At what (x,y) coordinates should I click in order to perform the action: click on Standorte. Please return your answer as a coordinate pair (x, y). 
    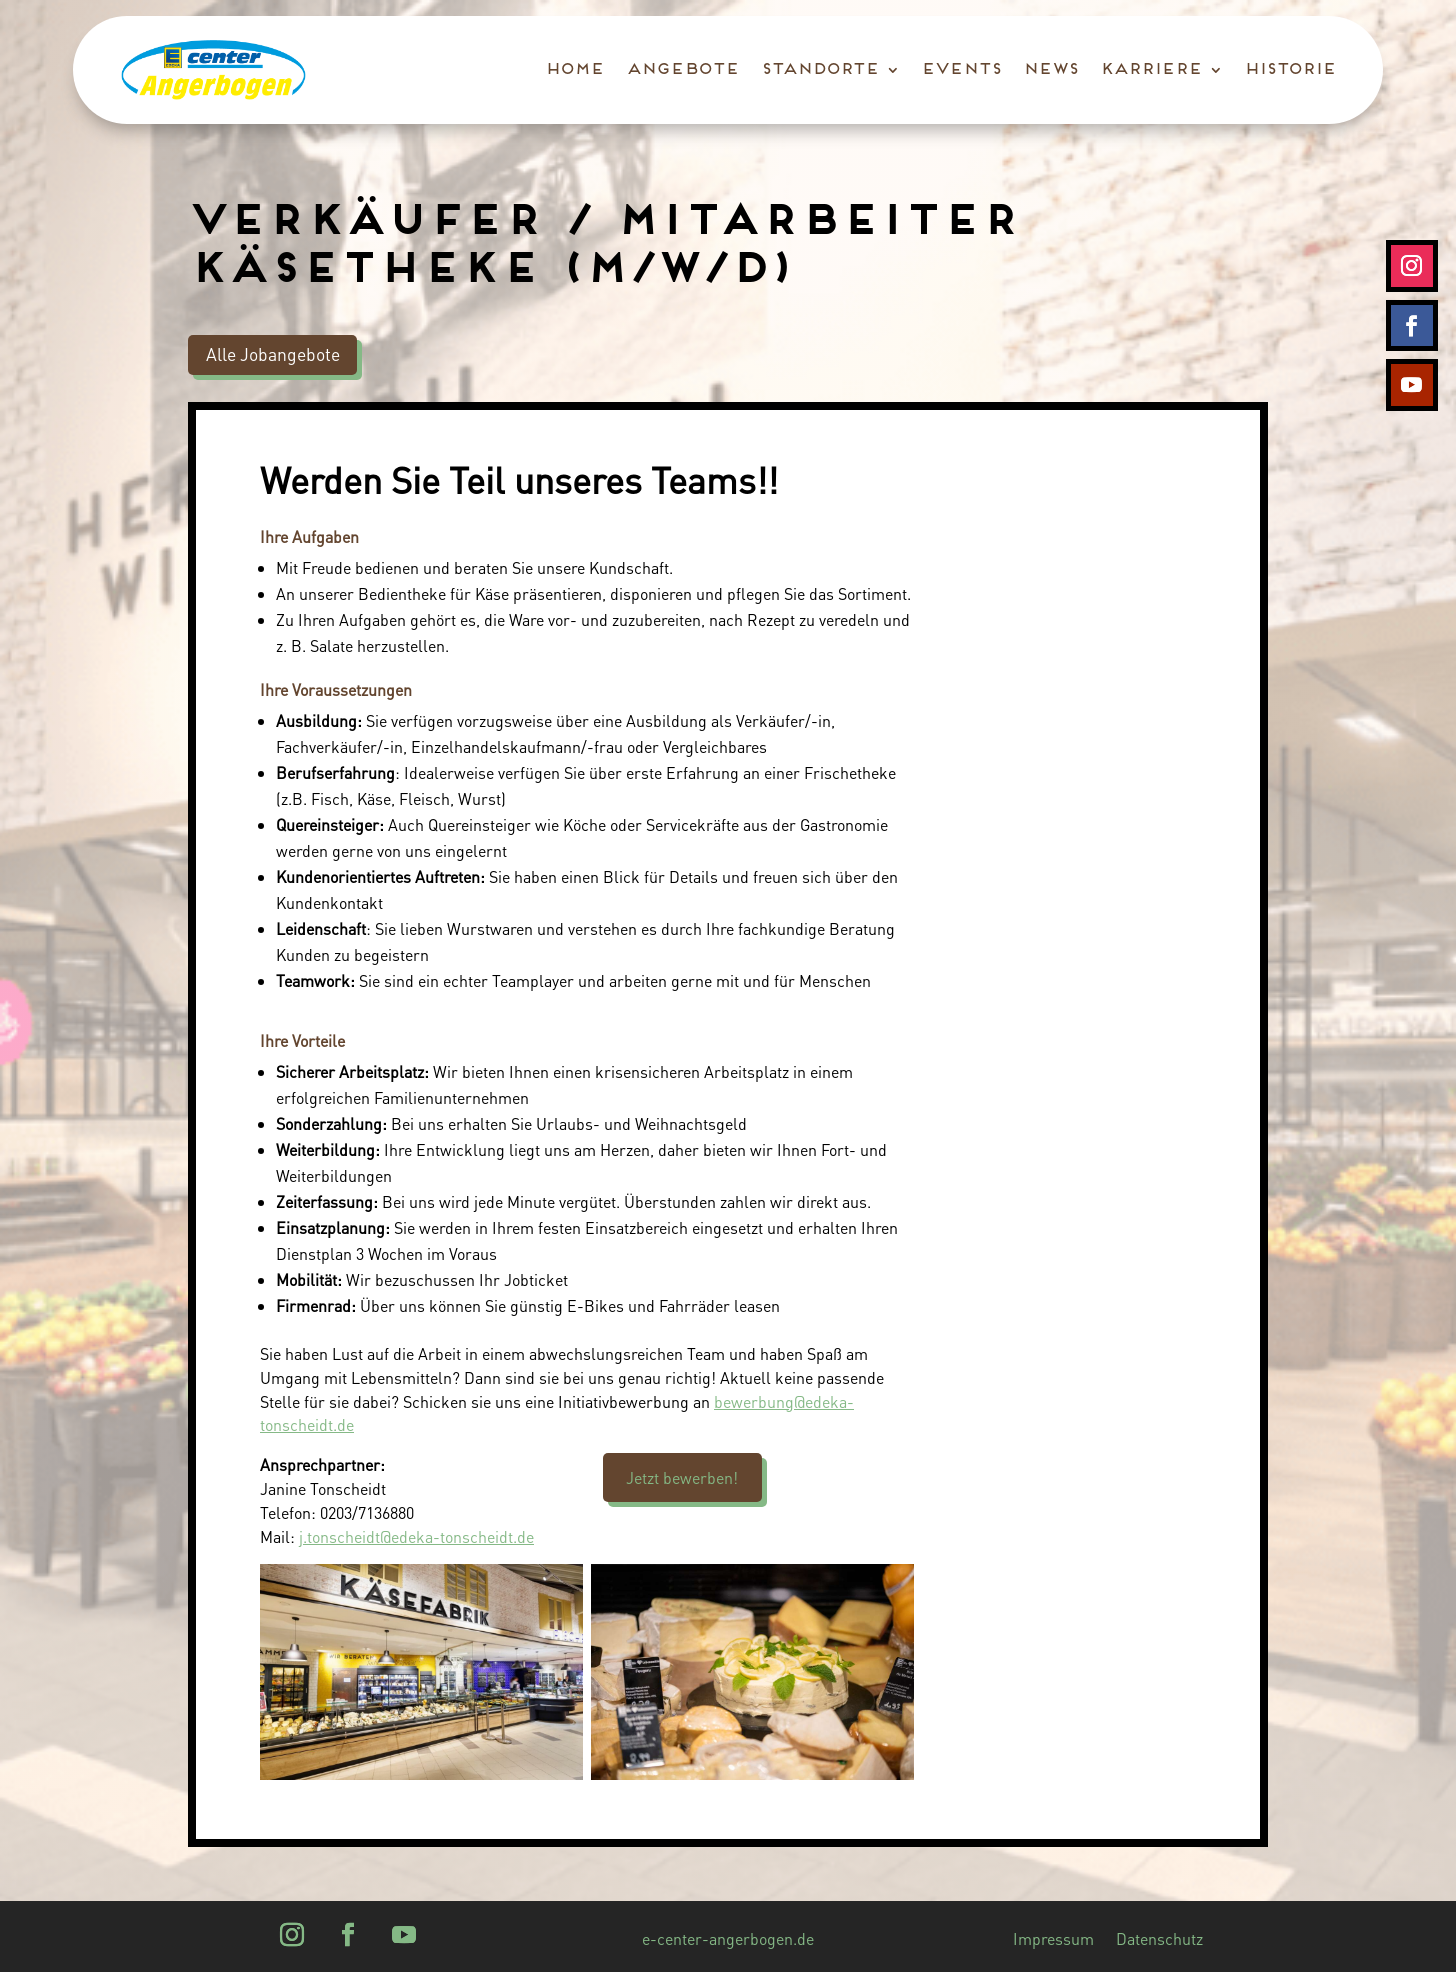
    Looking at the image, I should click on (819, 70).